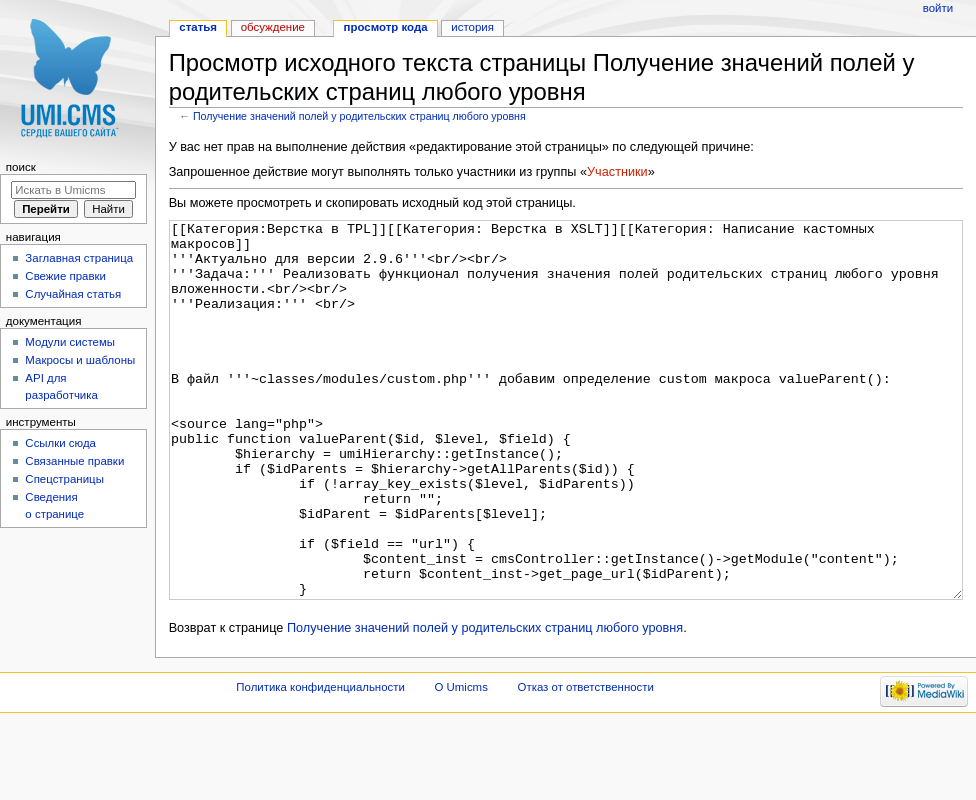 The image size is (976, 800). What do you see at coordinates (320, 762) in the screenshot?
I see `Политика конфиденциальности` at bounding box center [320, 762].